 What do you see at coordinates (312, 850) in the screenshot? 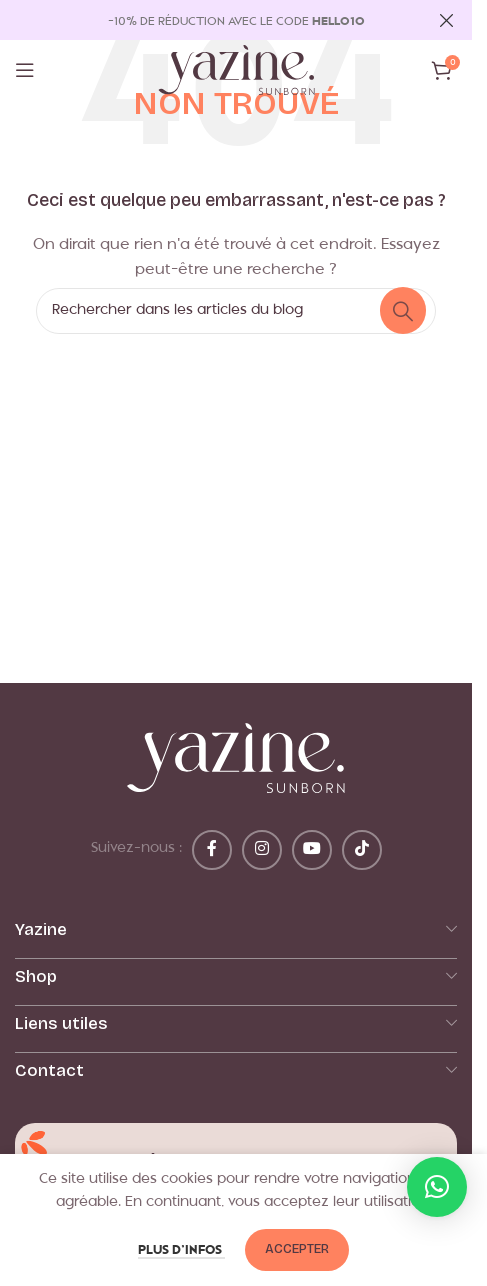
I see `[Lien YouTube]` at bounding box center [312, 850].